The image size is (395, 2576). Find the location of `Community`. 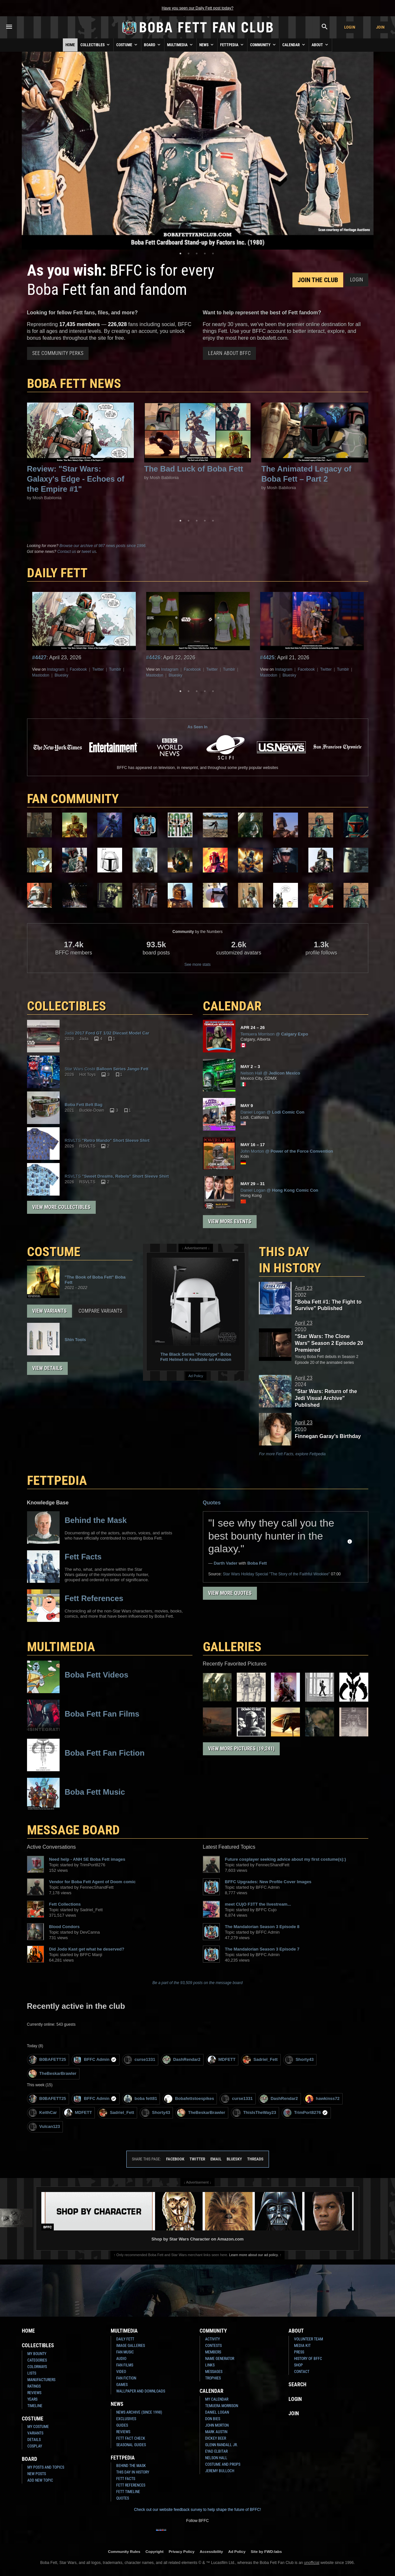

Community is located at coordinates (263, 44).